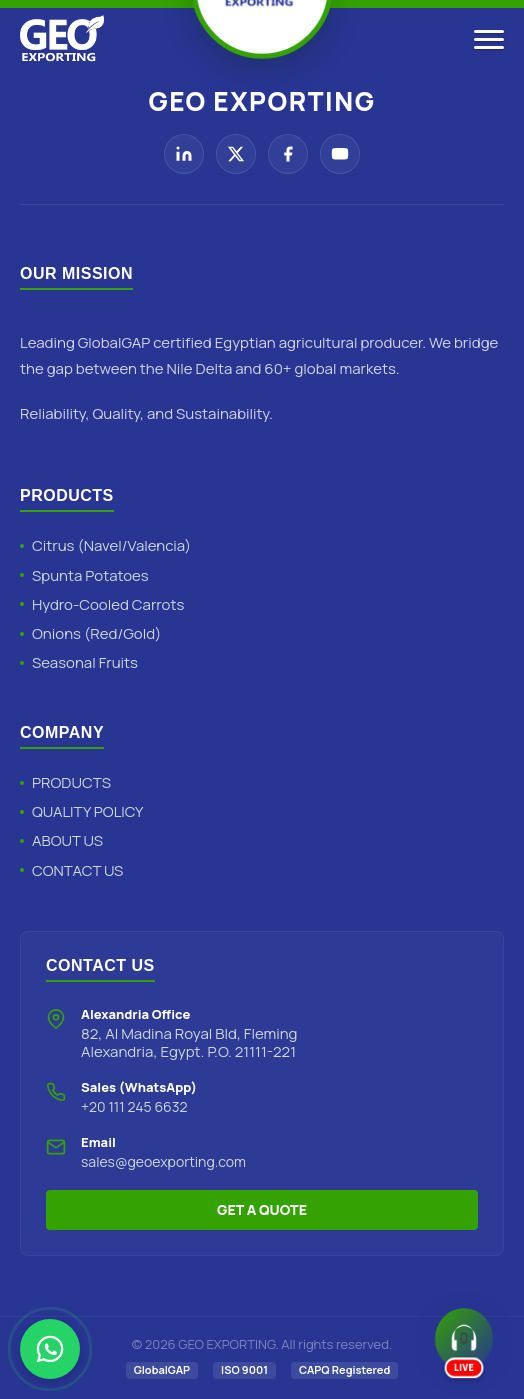 Image resolution: width=524 pixels, height=1399 pixels. I want to click on Citrus (Navel/Valencia), so click(111, 545).